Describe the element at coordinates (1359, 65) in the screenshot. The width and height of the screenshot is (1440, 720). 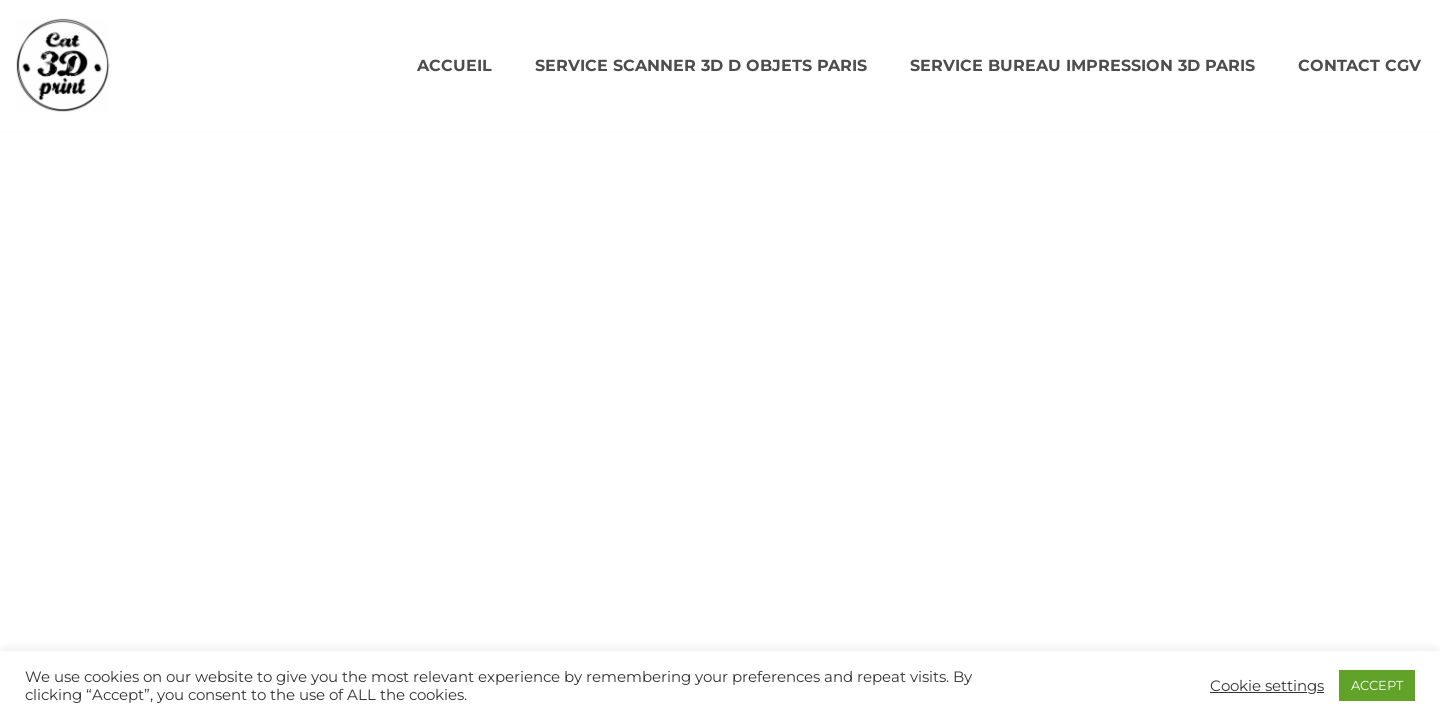
I see `Contact CGV` at that location.